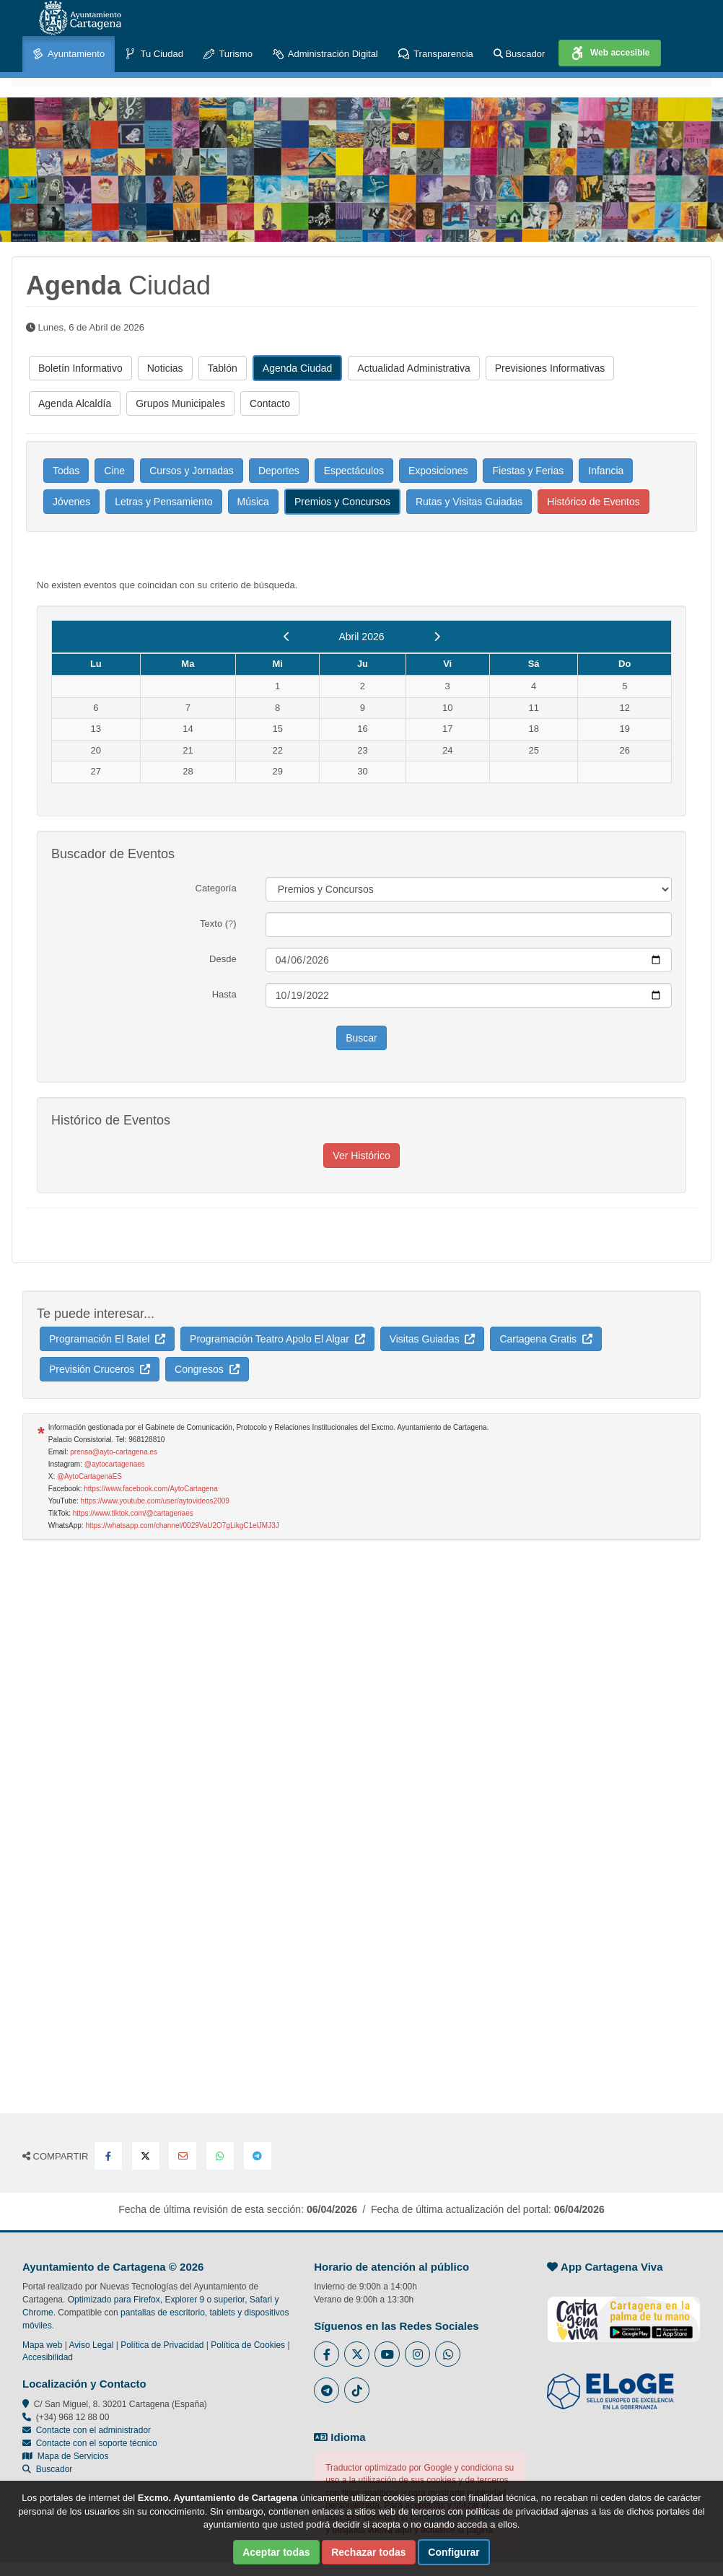 Image resolution: width=723 pixels, height=2576 pixels. What do you see at coordinates (278, 470) in the screenshot?
I see `Deportes` at bounding box center [278, 470].